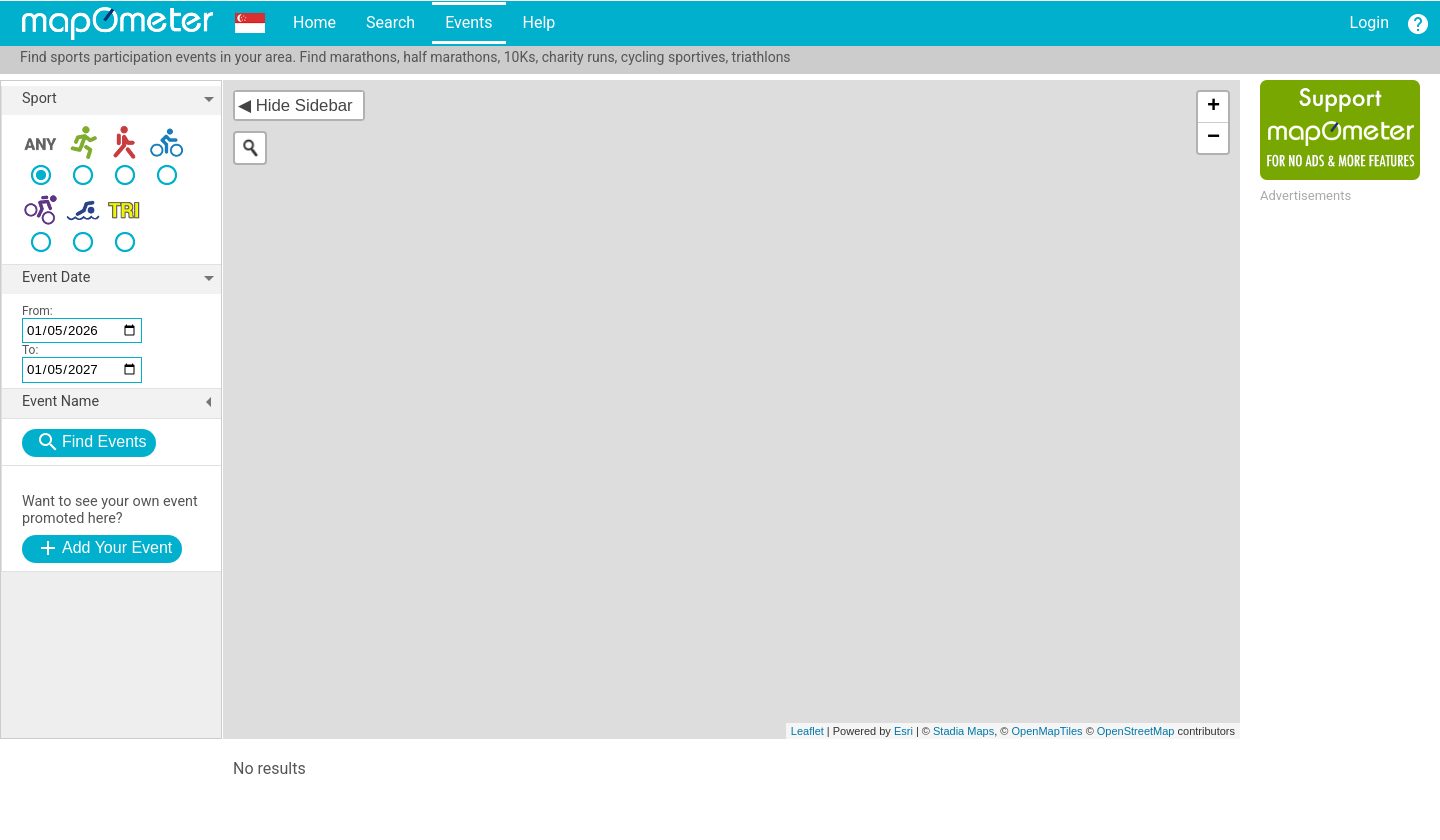 The image size is (1440, 840). I want to click on OpenStreetMap, so click(1136, 731).